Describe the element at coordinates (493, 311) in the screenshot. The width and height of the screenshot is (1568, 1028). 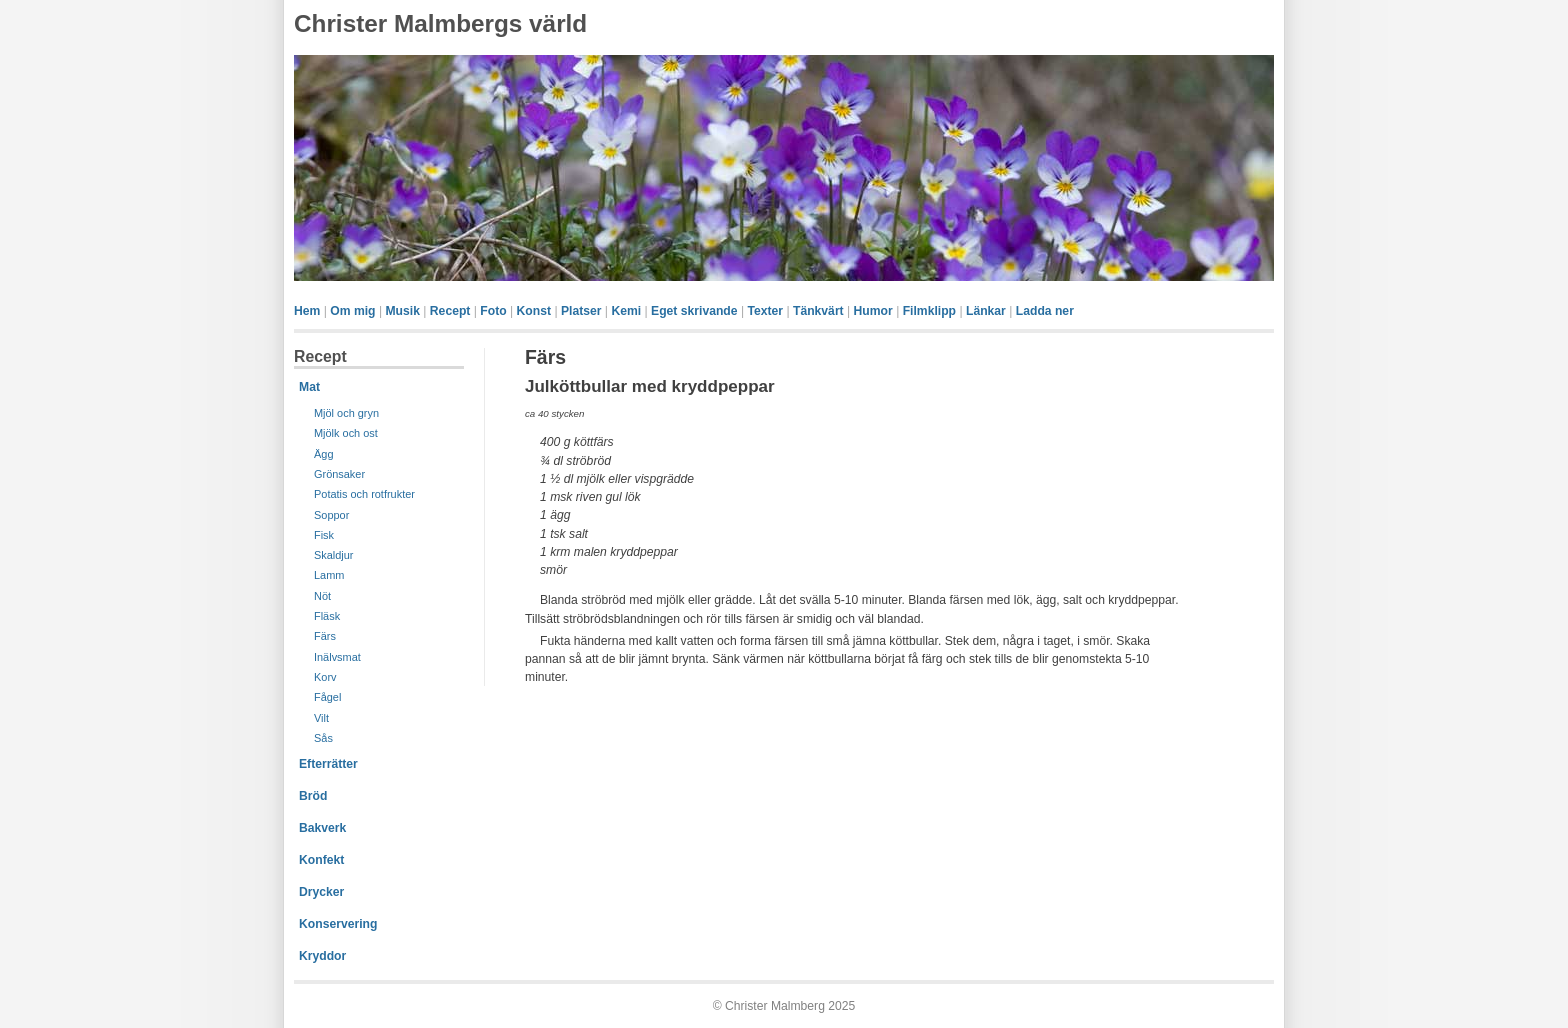
I see `Foto` at that location.